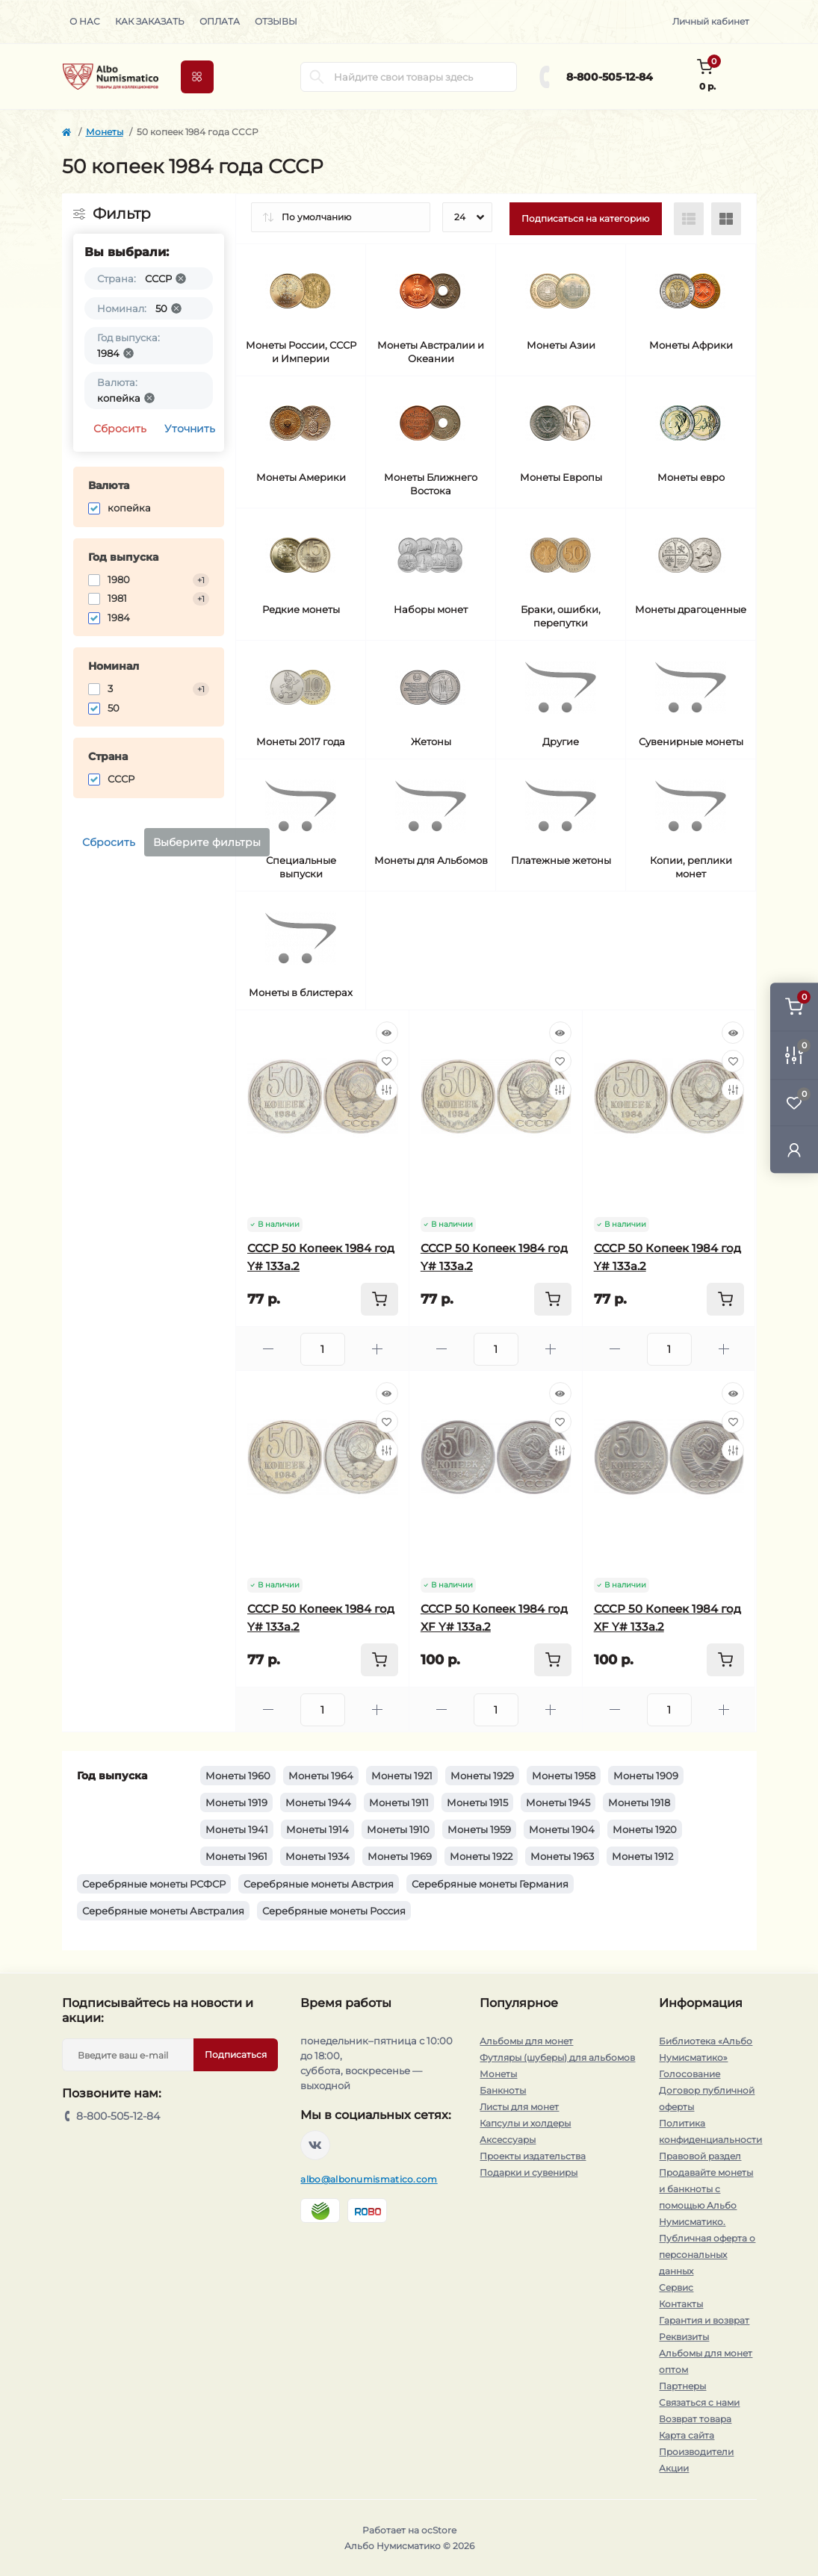 The image size is (818, 2576). What do you see at coordinates (528, 2172) in the screenshot?
I see `Подарки и сувениры` at bounding box center [528, 2172].